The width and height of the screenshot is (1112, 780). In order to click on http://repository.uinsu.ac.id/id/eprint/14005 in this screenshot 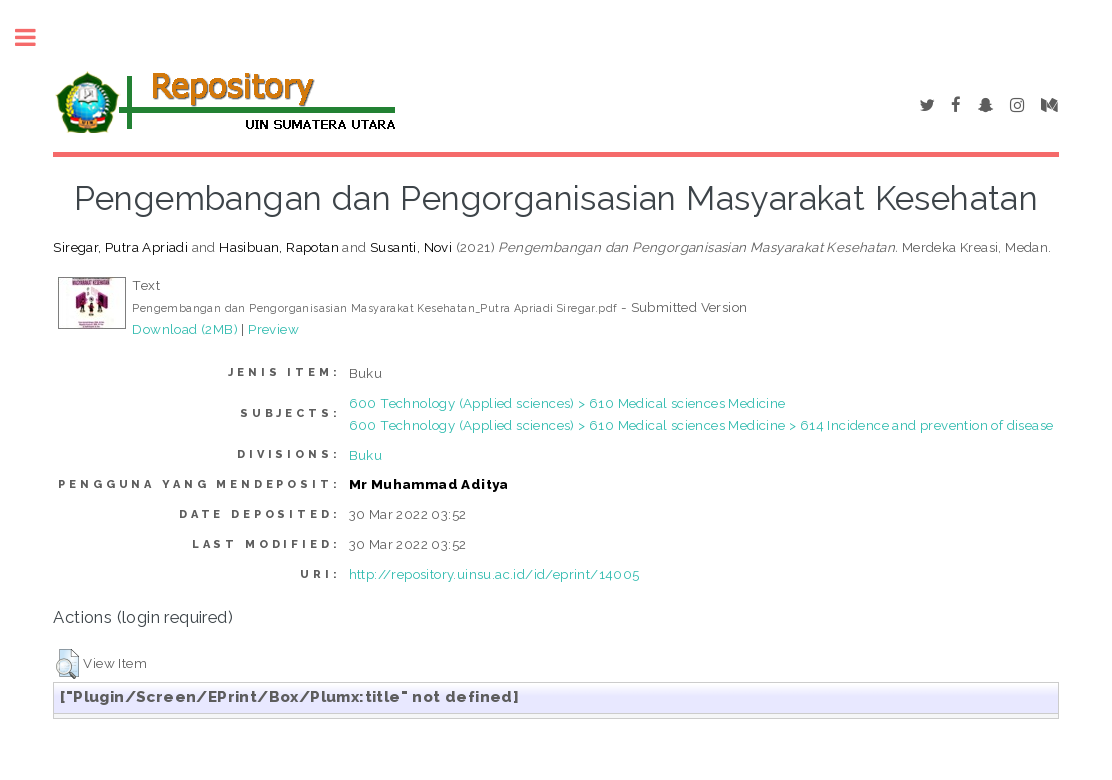, I will do `click(494, 574)`.